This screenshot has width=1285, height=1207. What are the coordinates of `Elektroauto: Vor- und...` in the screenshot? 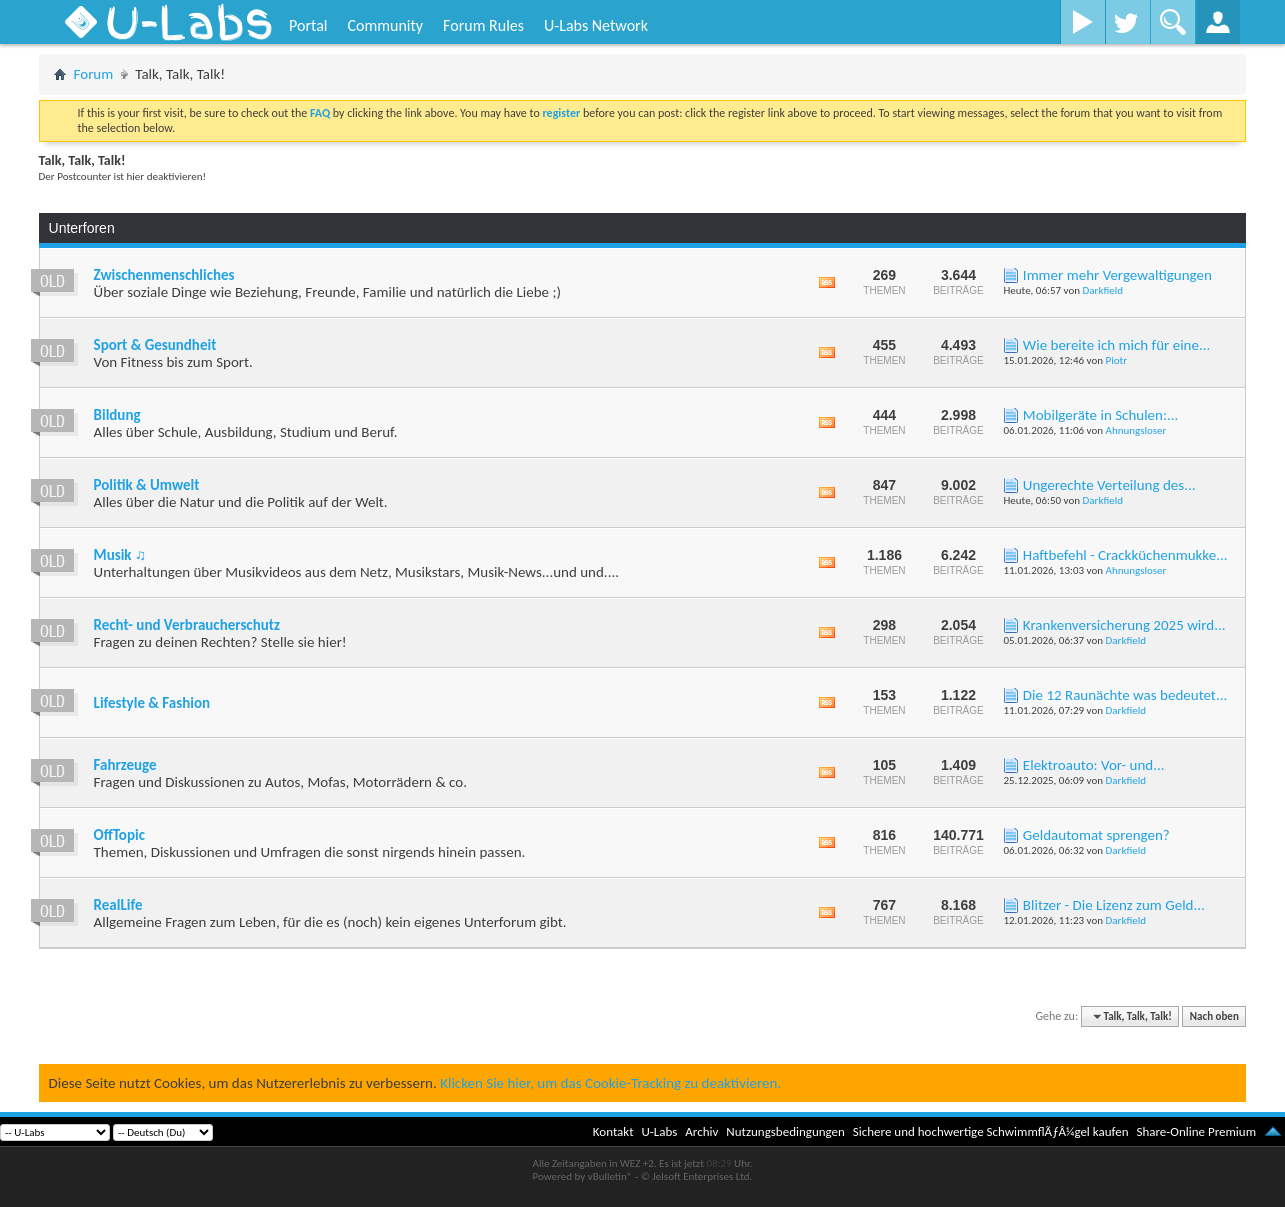 It's located at (1094, 765).